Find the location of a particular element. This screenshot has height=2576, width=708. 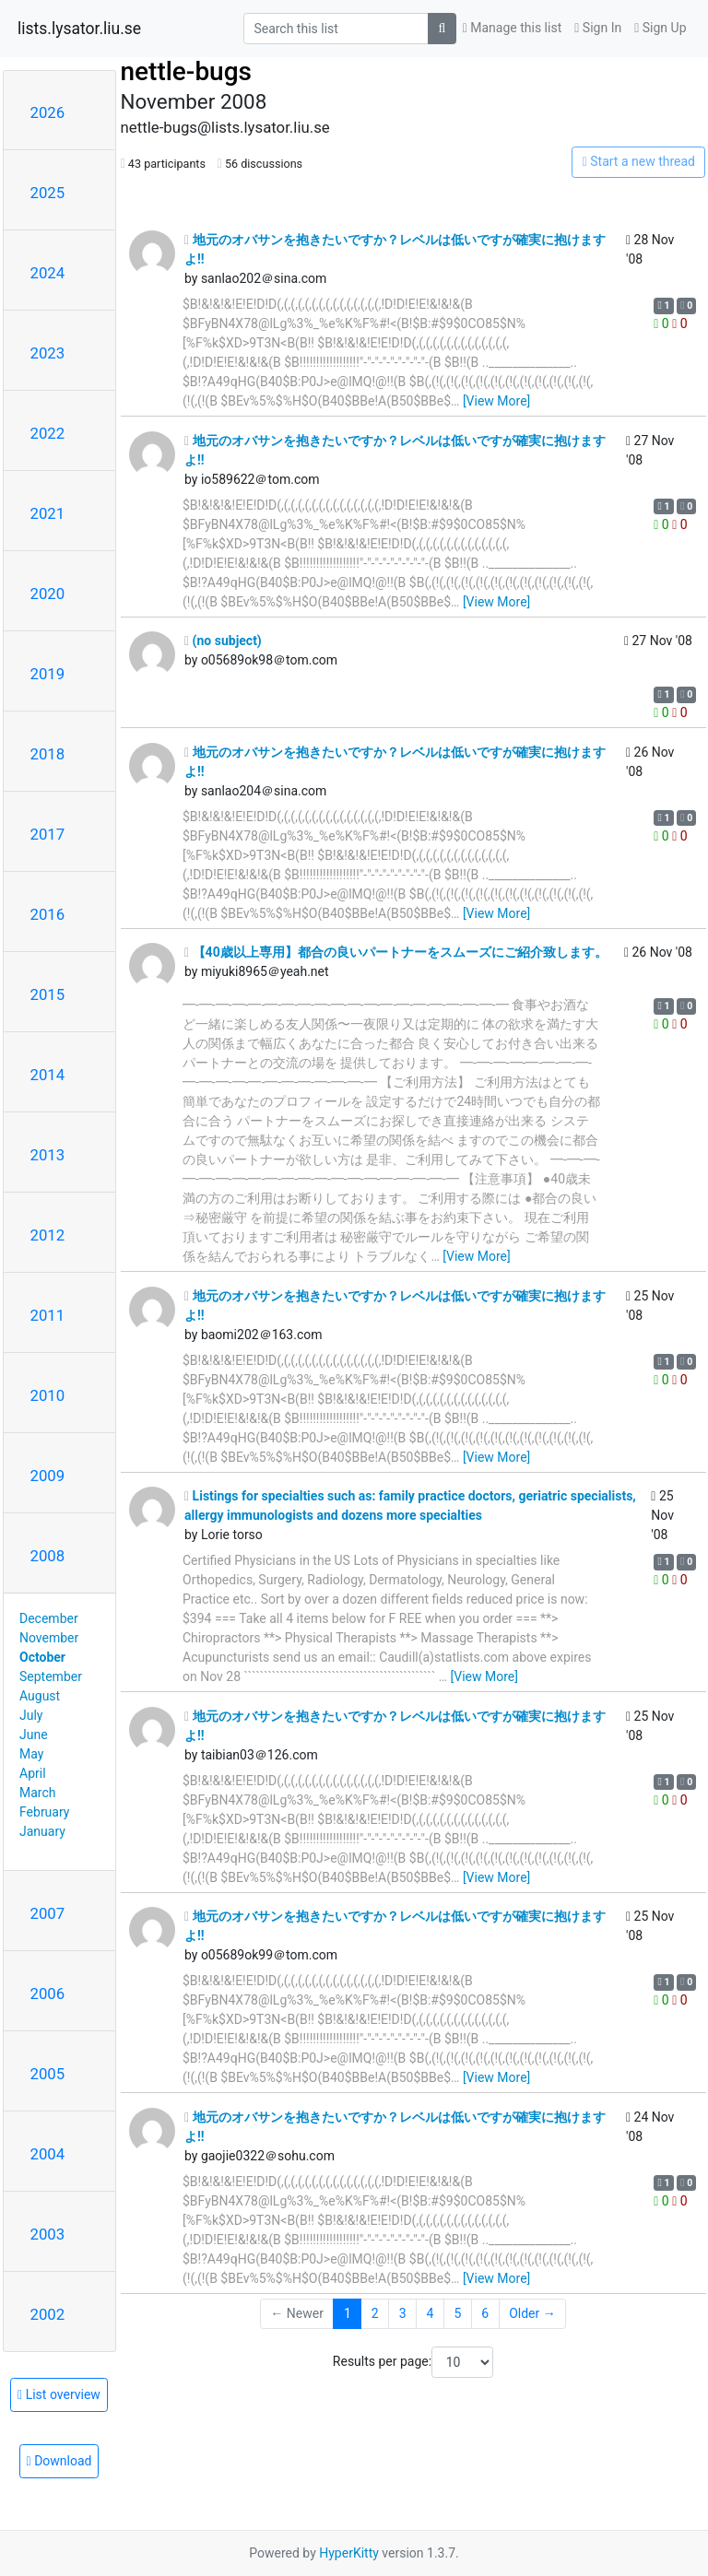

2022 is located at coordinates (47, 433).